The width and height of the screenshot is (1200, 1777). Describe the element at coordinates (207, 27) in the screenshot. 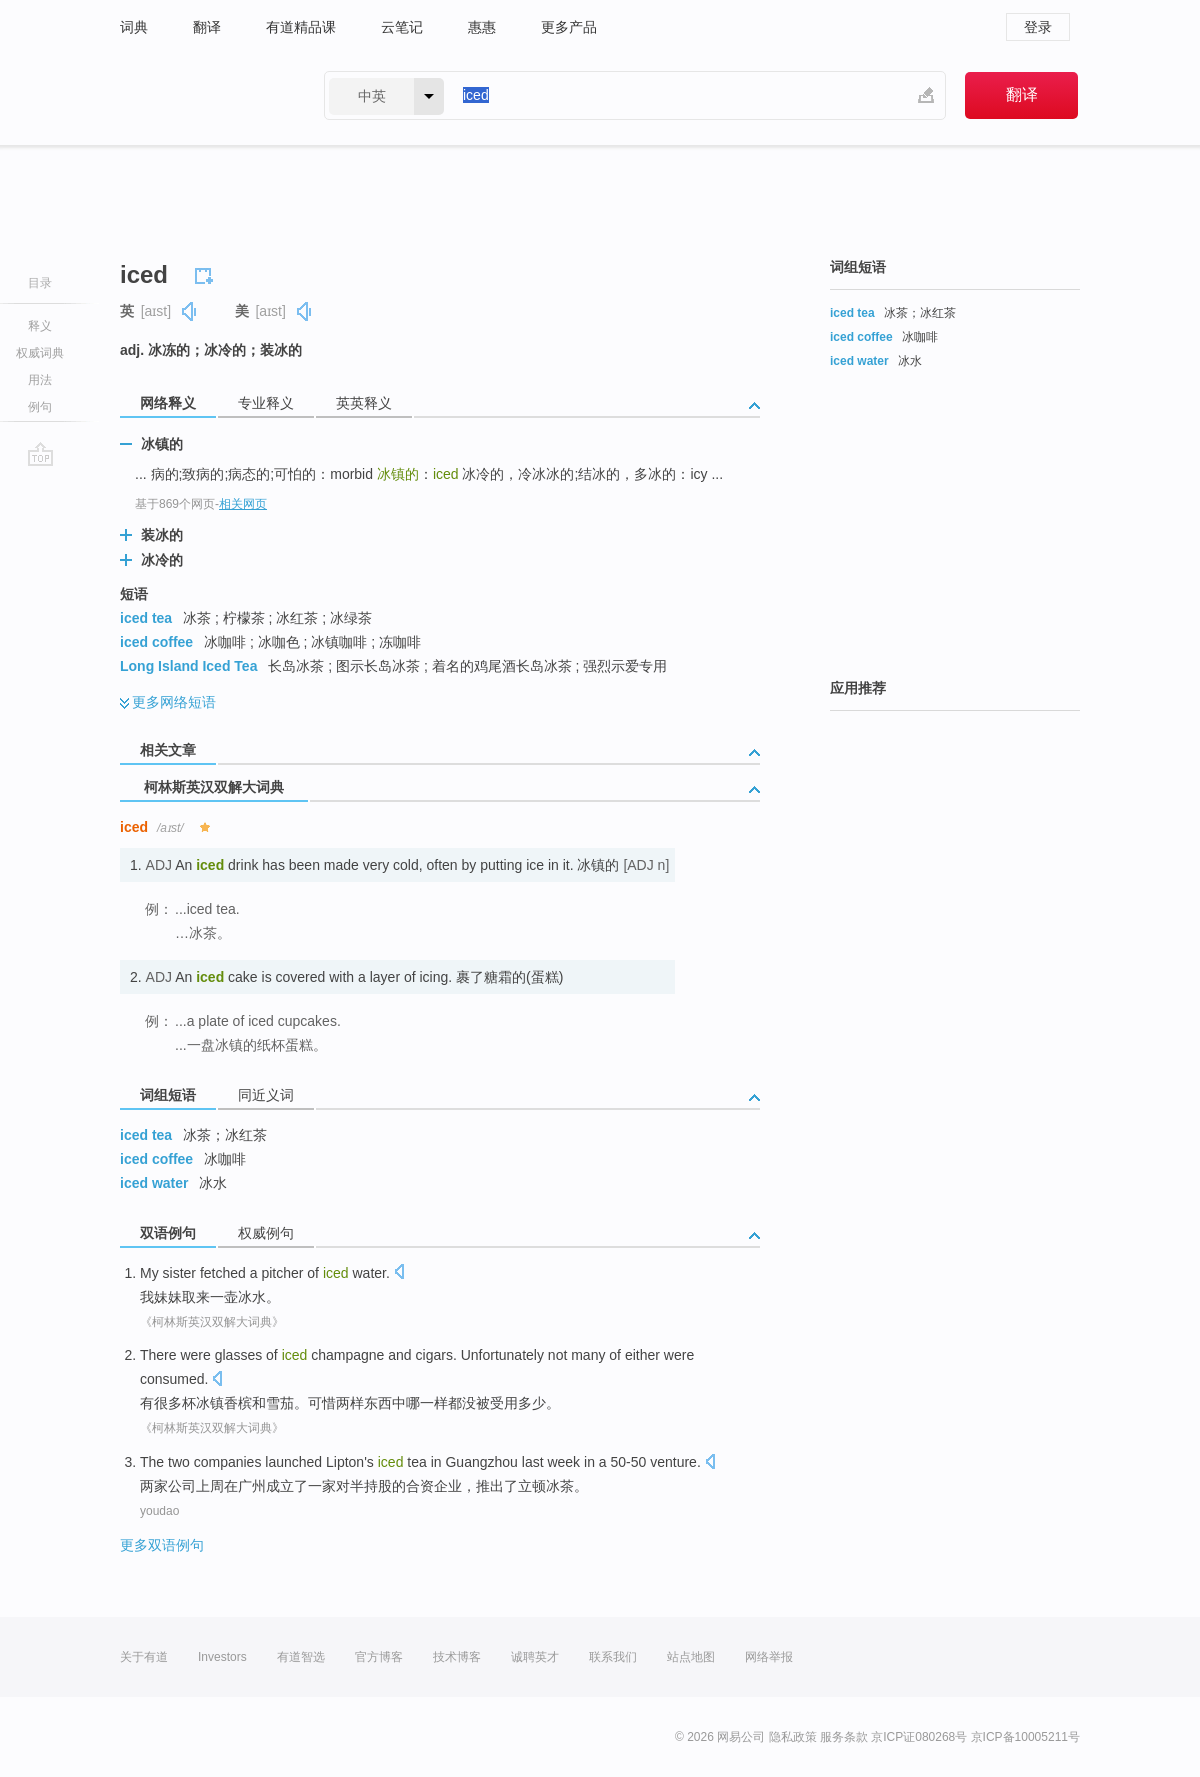

I see `翻译` at that location.